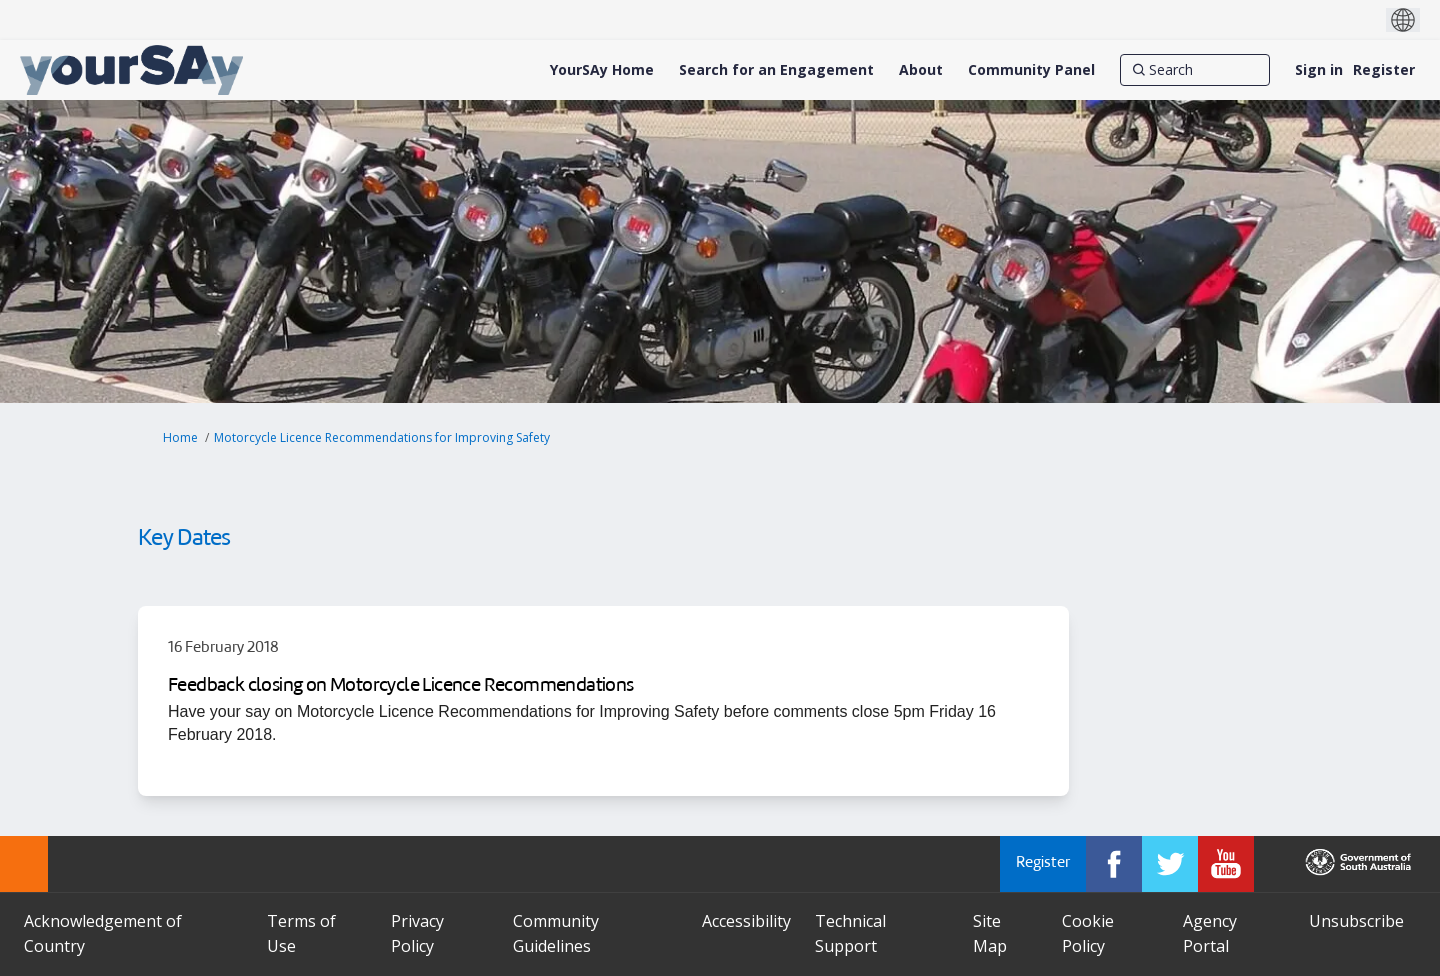  What do you see at coordinates (1384, 69) in the screenshot?
I see `Register` at bounding box center [1384, 69].